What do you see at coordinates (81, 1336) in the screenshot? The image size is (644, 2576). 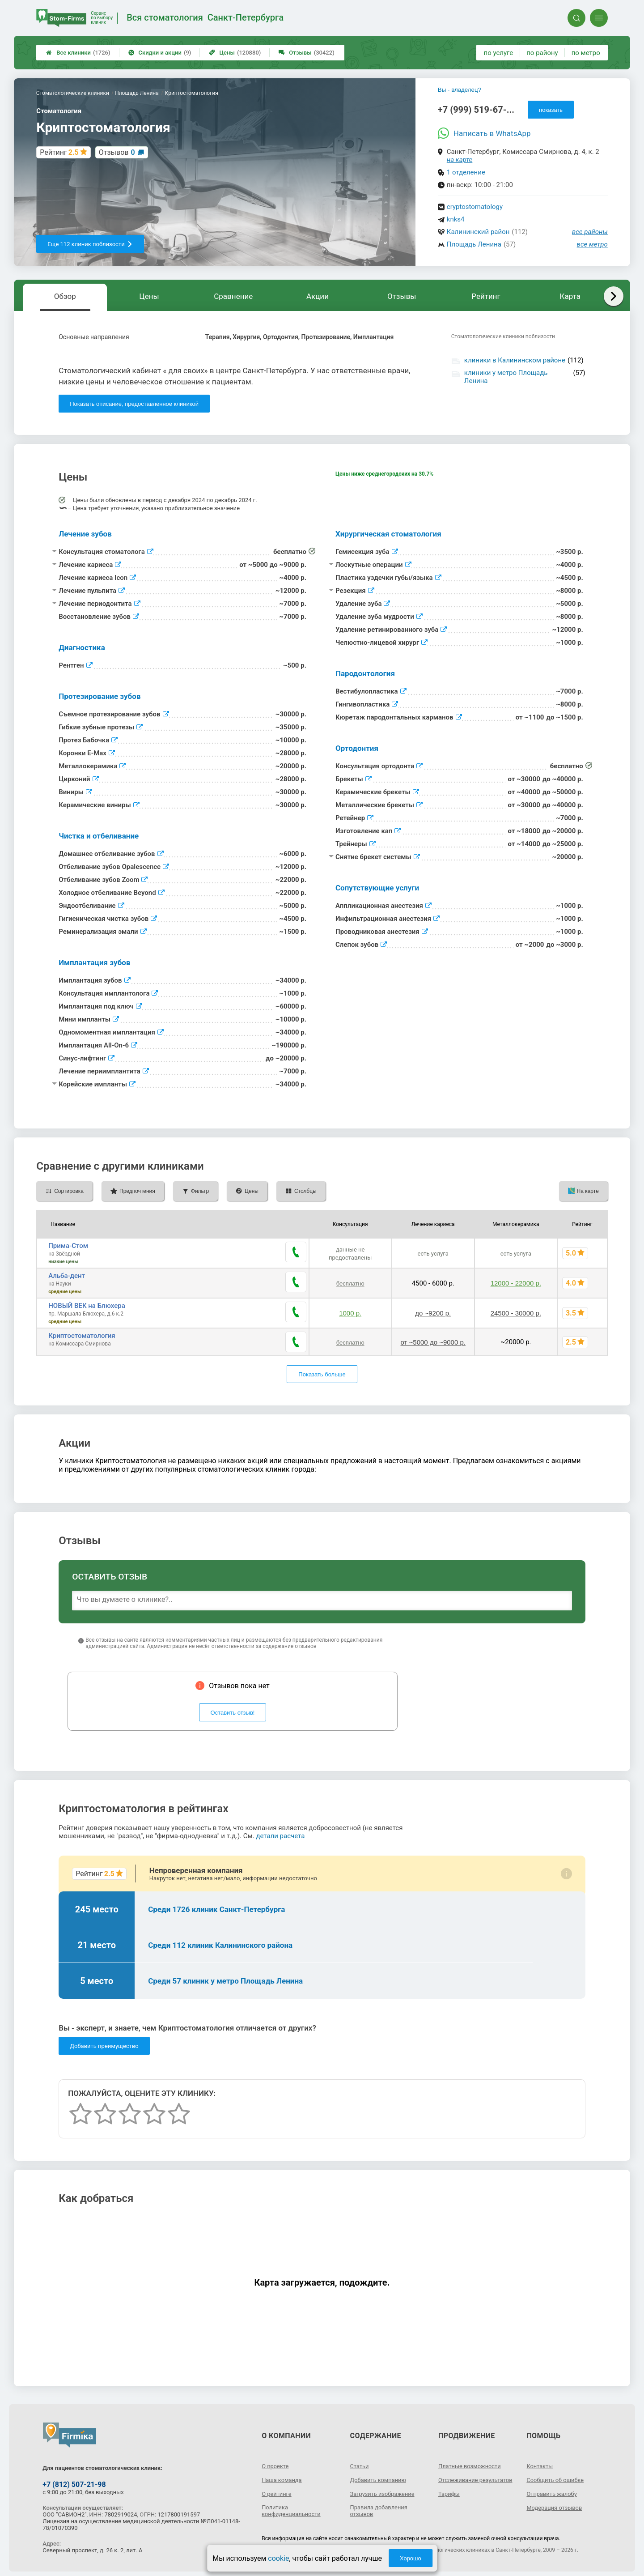 I see `Криптостоматология` at bounding box center [81, 1336].